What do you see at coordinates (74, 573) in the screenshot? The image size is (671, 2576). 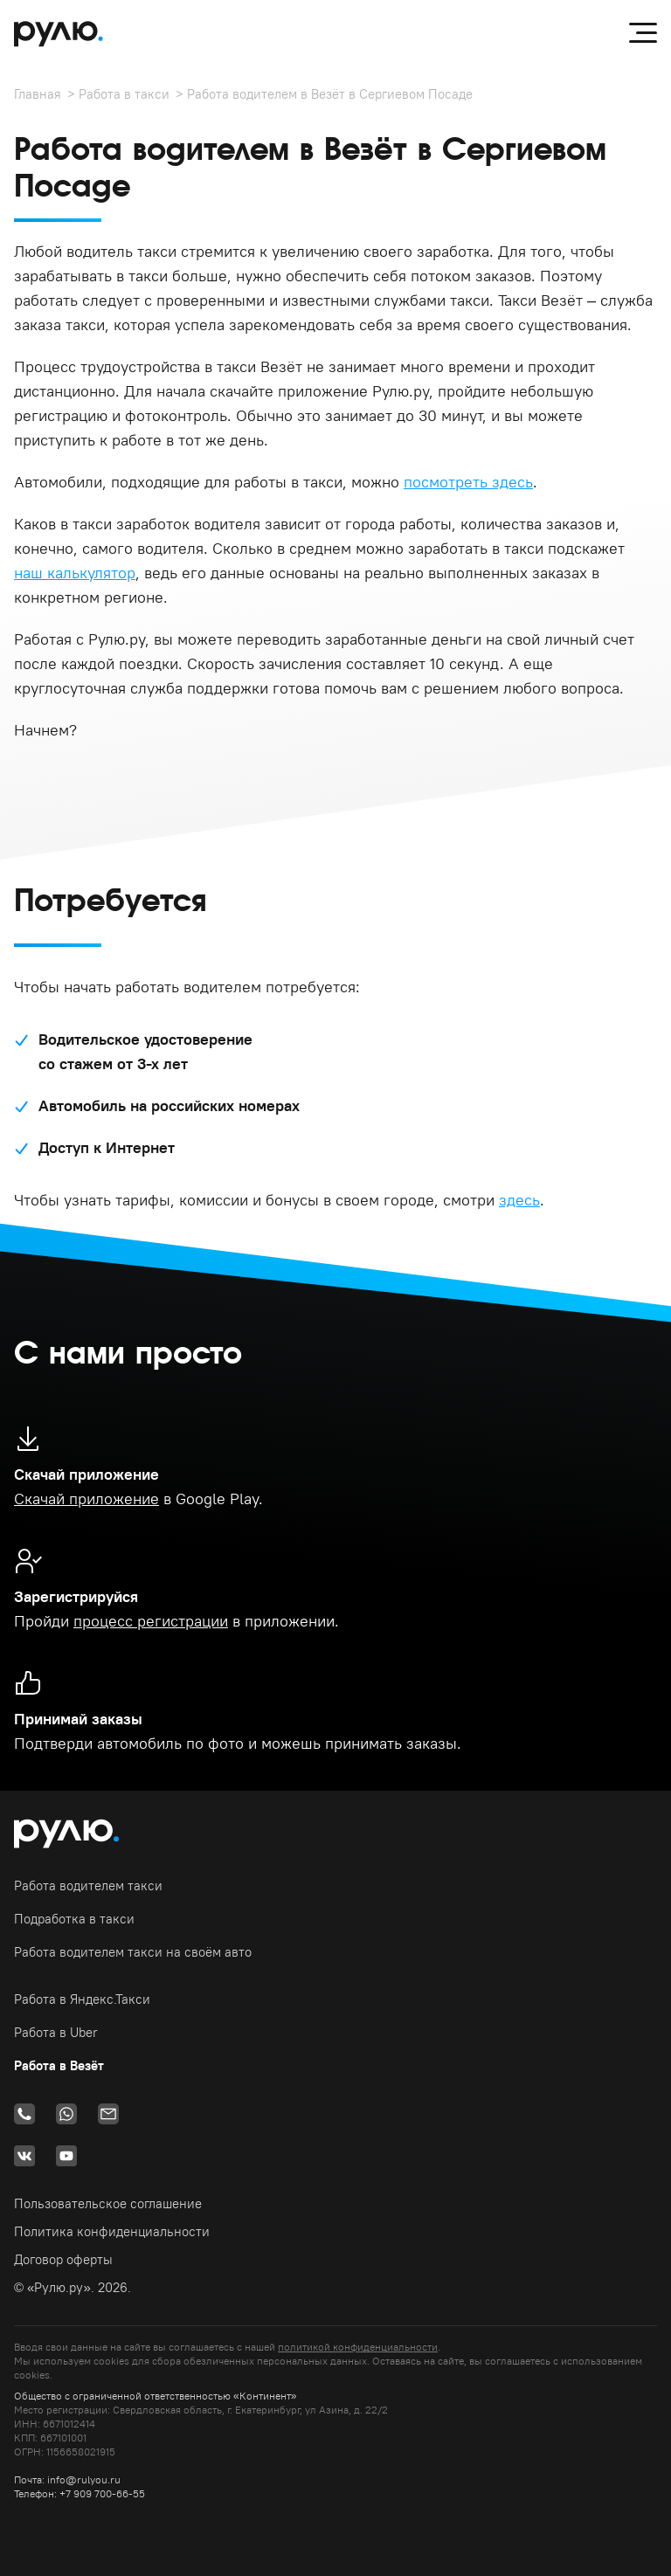 I see `наш калькулятор` at bounding box center [74, 573].